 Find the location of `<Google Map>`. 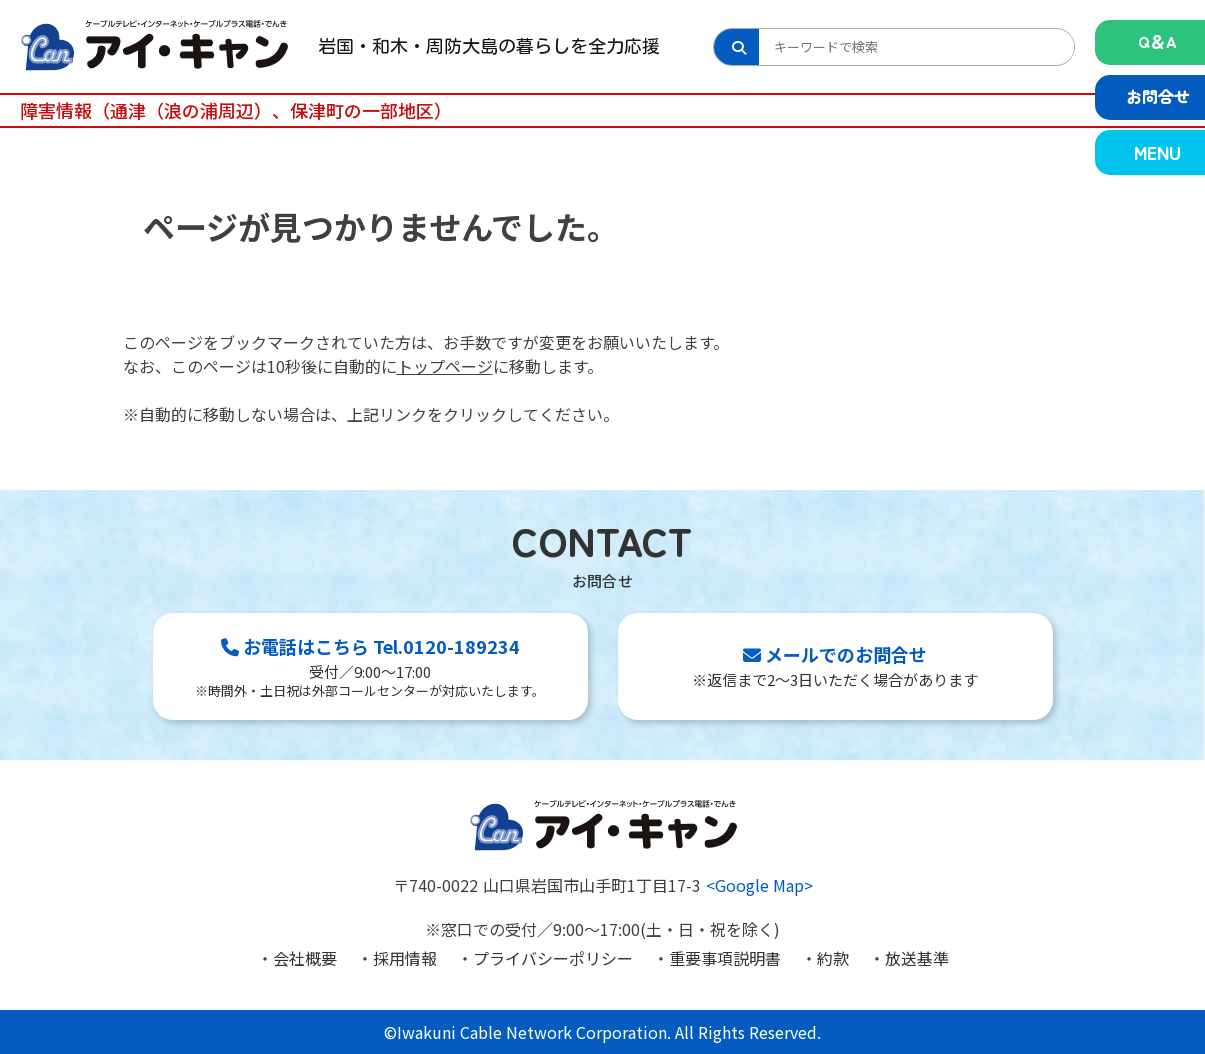

<Google Map> is located at coordinates (759, 885).